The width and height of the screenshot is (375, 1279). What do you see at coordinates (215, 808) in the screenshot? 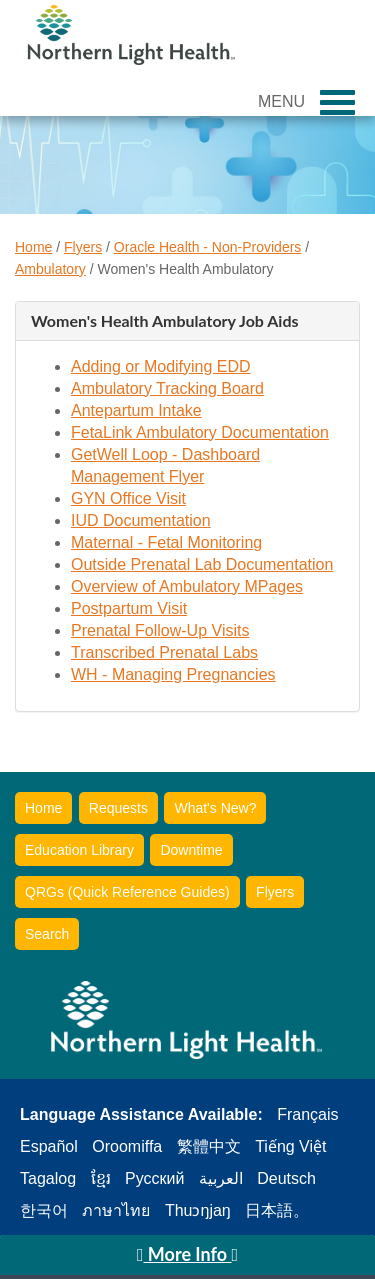
I see `What's New?` at bounding box center [215, 808].